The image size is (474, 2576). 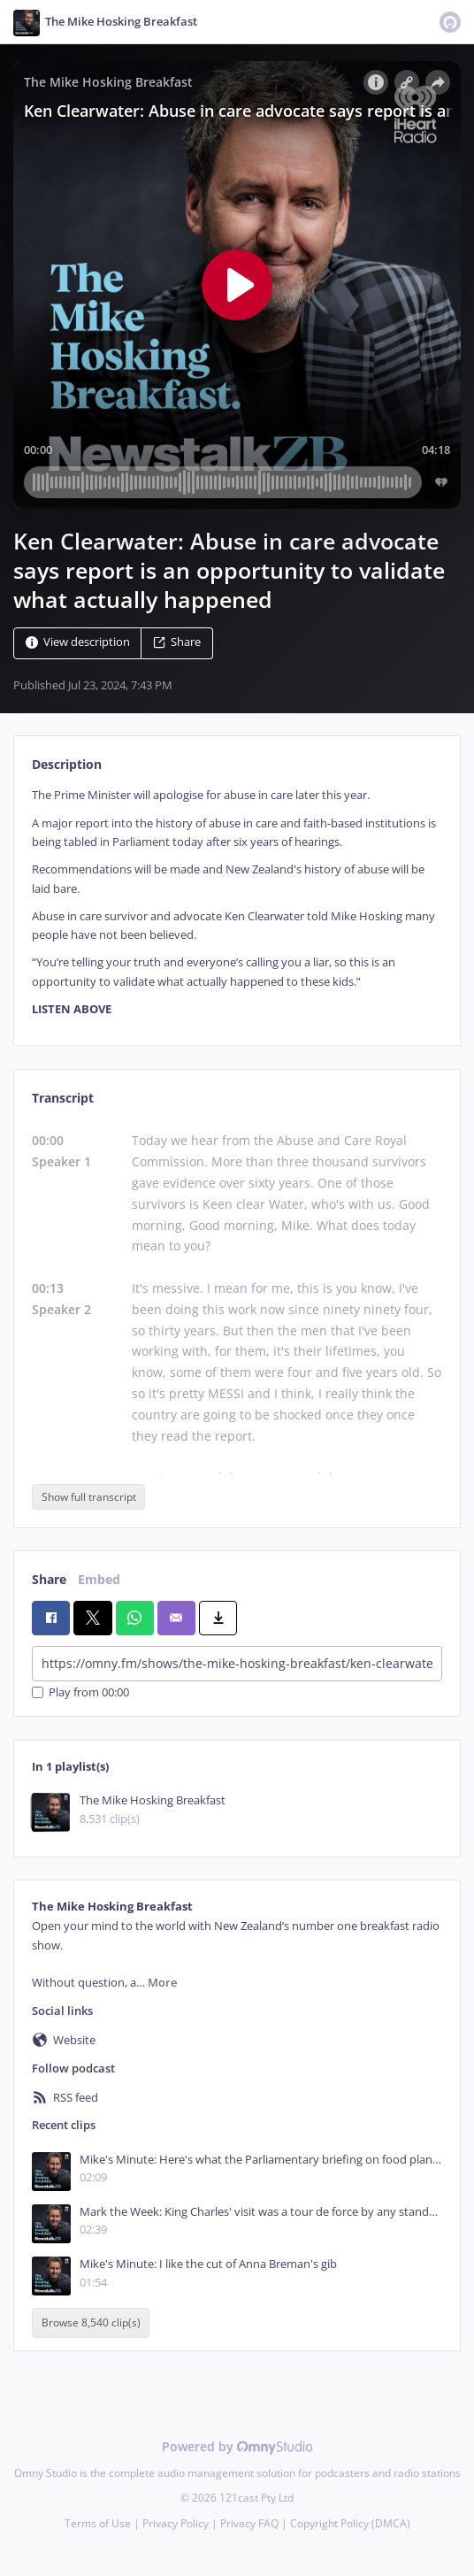 I want to click on Play from 00:00, so click(x=80, y=1692).